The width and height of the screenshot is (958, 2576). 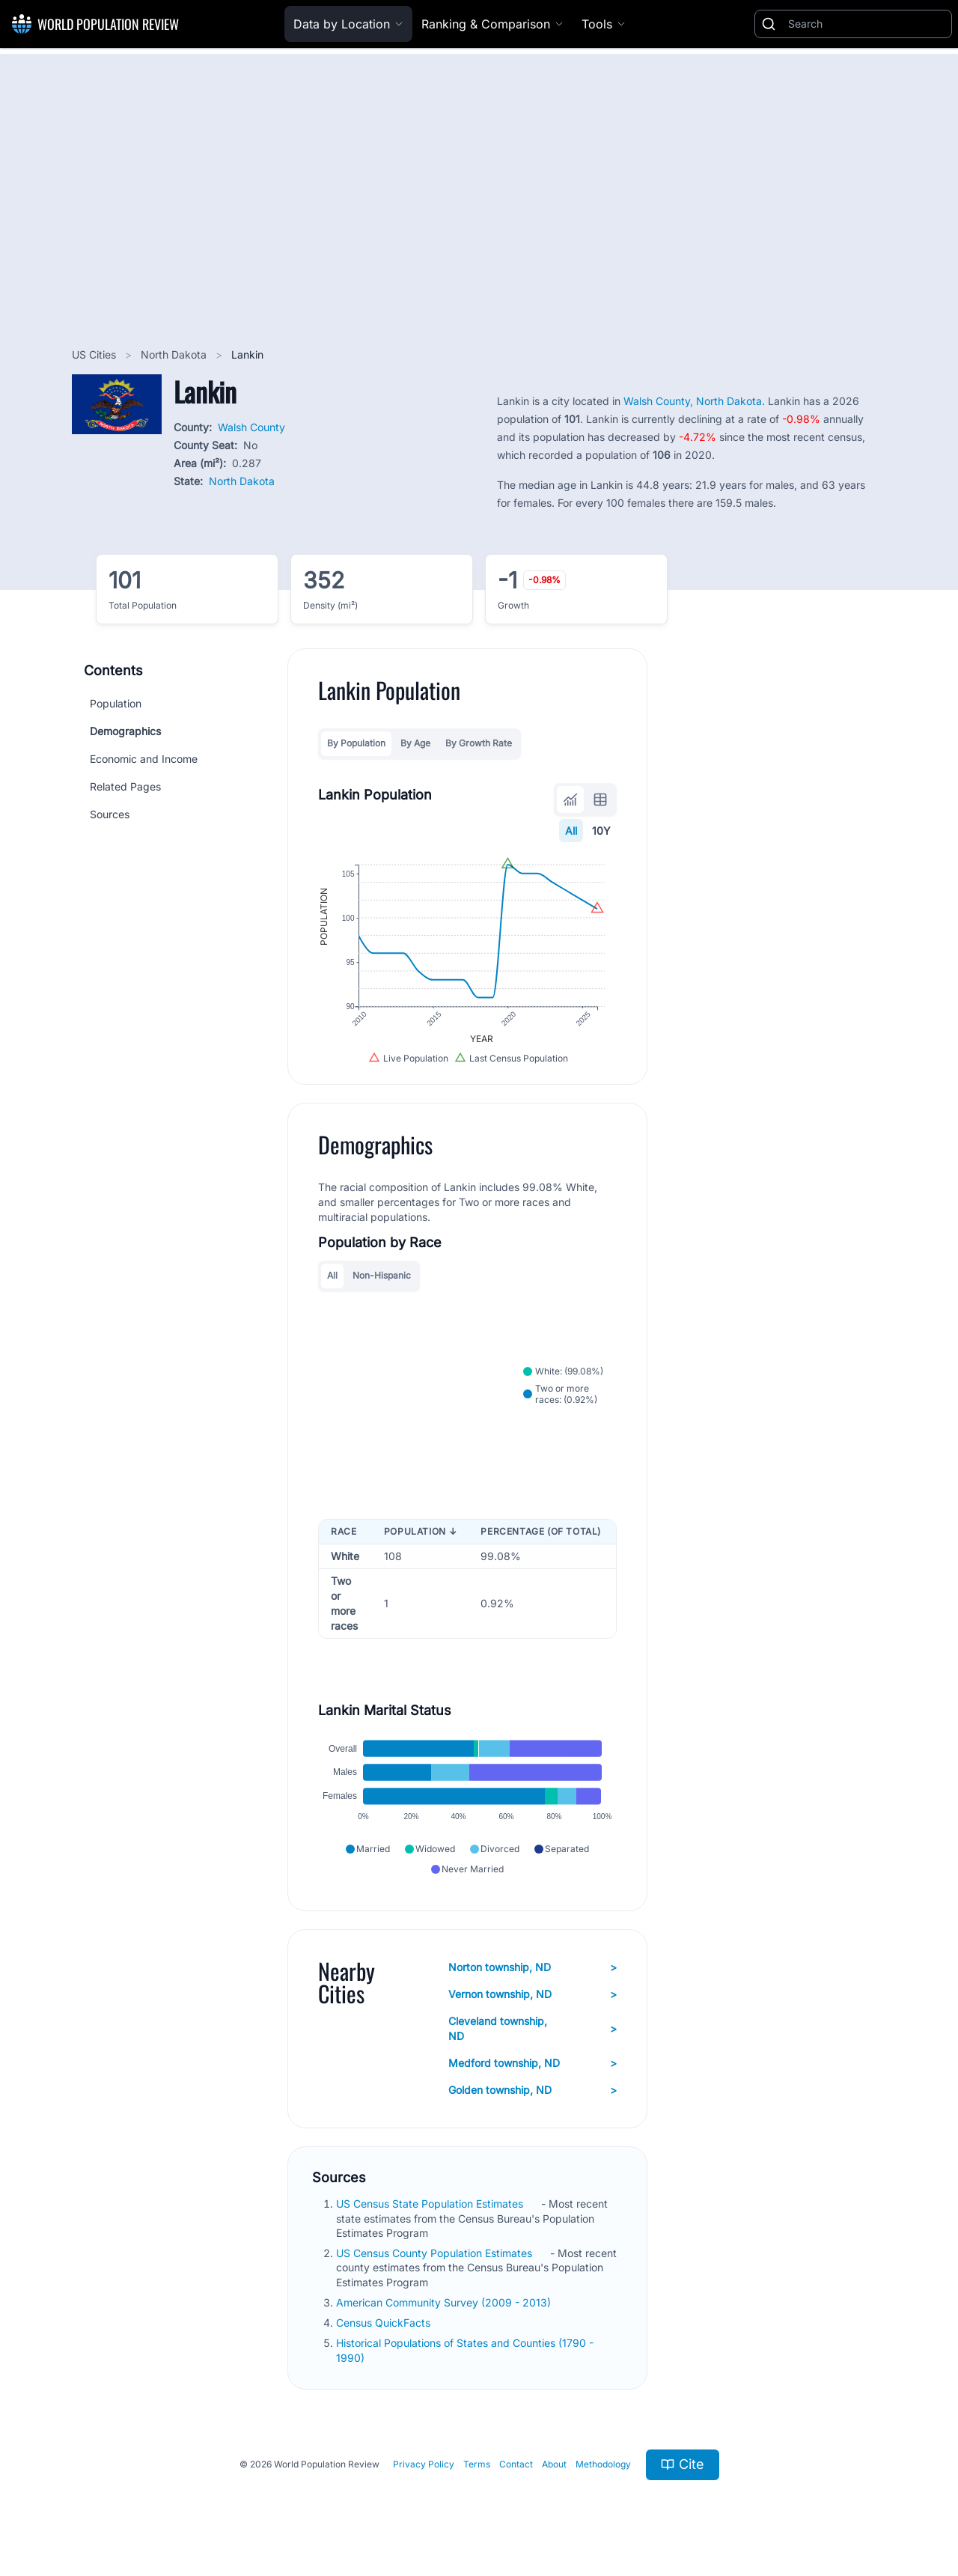 What do you see at coordinates (144, 758) in the screenshot?
I see `Economic and Income` at bounding box center [144, 758].